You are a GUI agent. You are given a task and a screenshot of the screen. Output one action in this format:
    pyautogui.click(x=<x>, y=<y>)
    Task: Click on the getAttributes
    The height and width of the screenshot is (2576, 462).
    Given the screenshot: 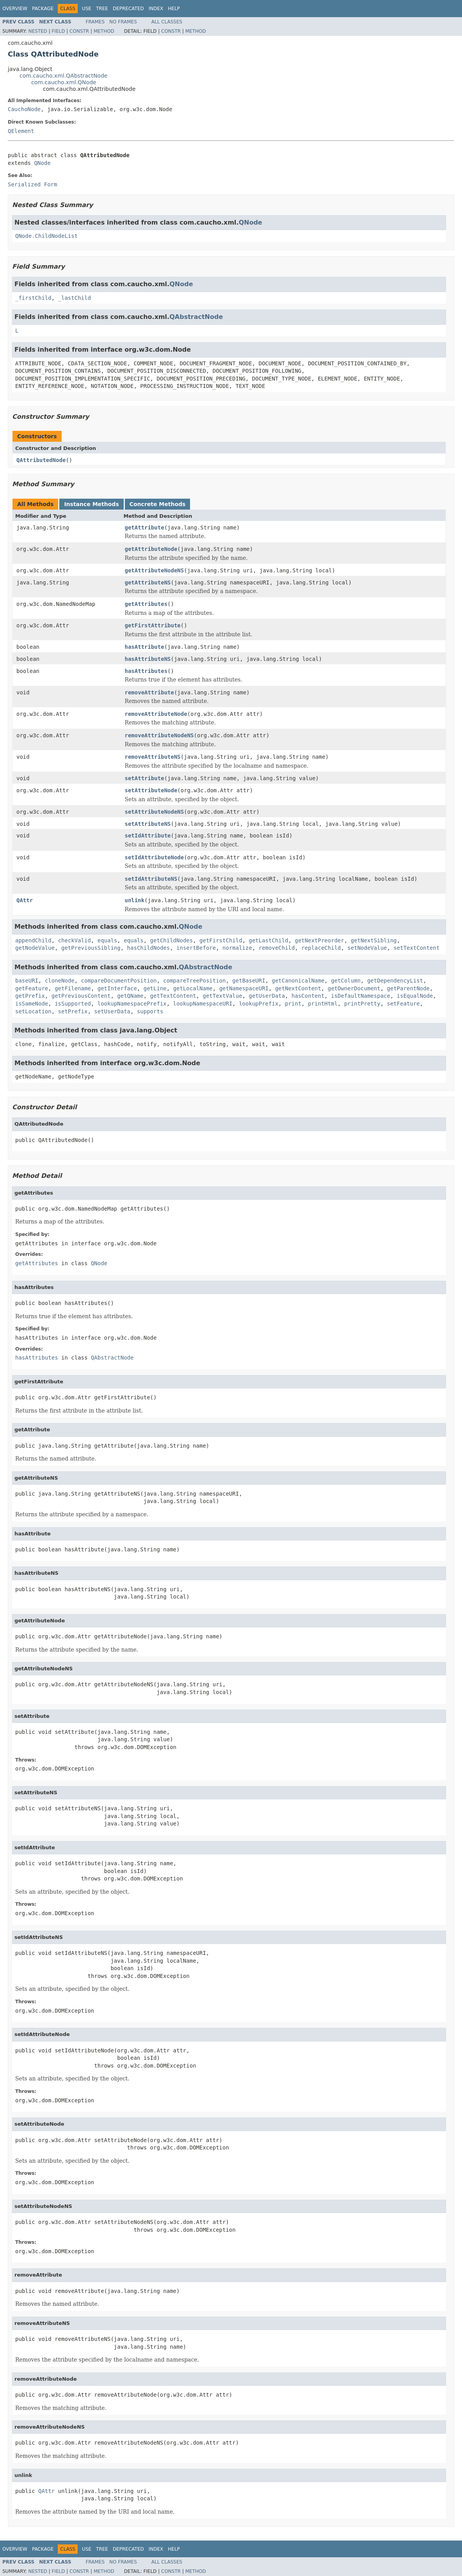 What is the action you would take?
    pyautogui.click(x=146, y=604)
    